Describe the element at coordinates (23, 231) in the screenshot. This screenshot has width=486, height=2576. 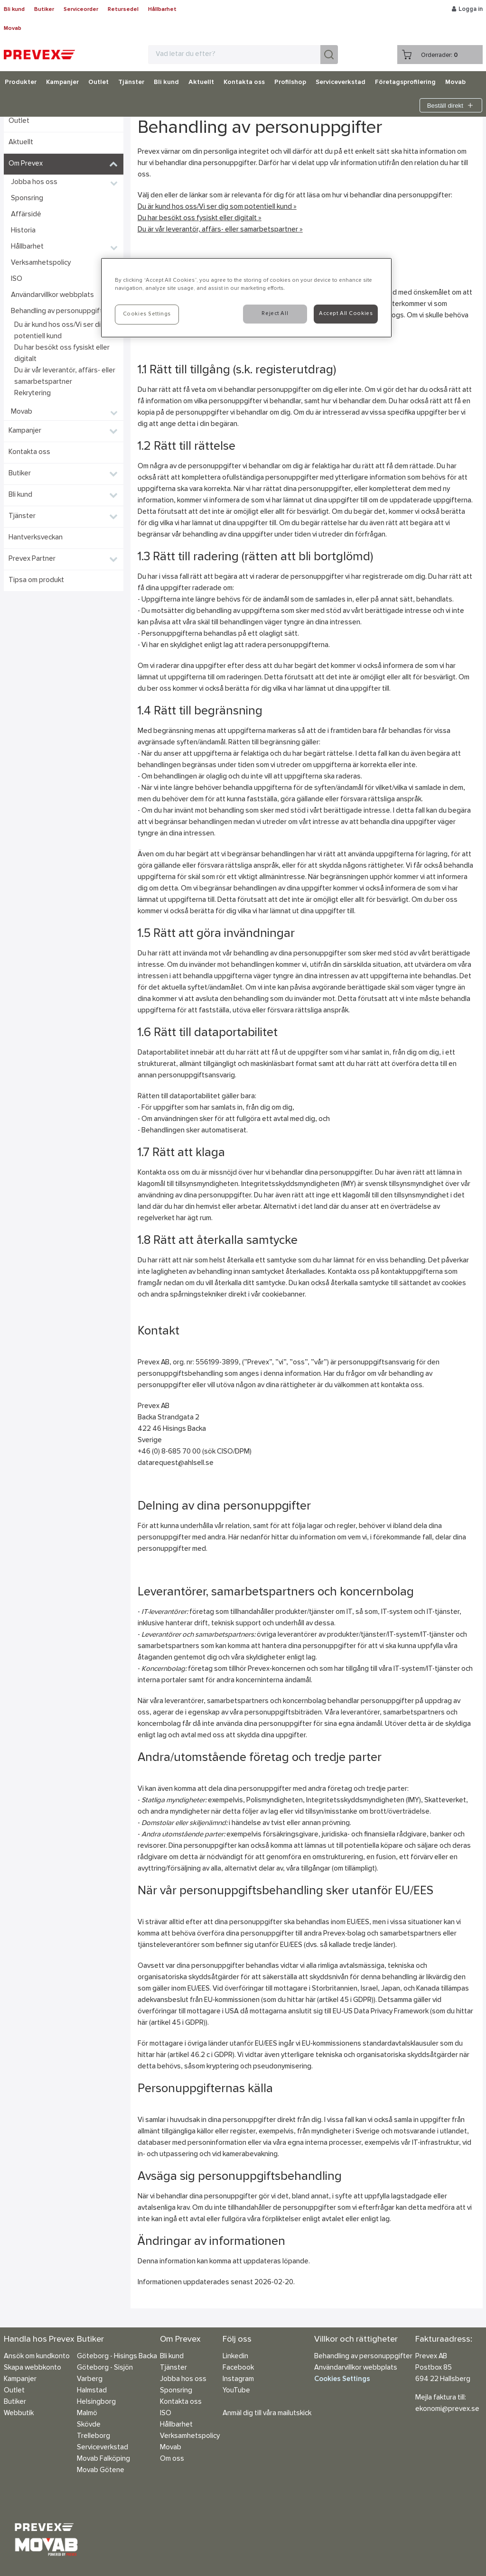
I see `Historia` at that location.